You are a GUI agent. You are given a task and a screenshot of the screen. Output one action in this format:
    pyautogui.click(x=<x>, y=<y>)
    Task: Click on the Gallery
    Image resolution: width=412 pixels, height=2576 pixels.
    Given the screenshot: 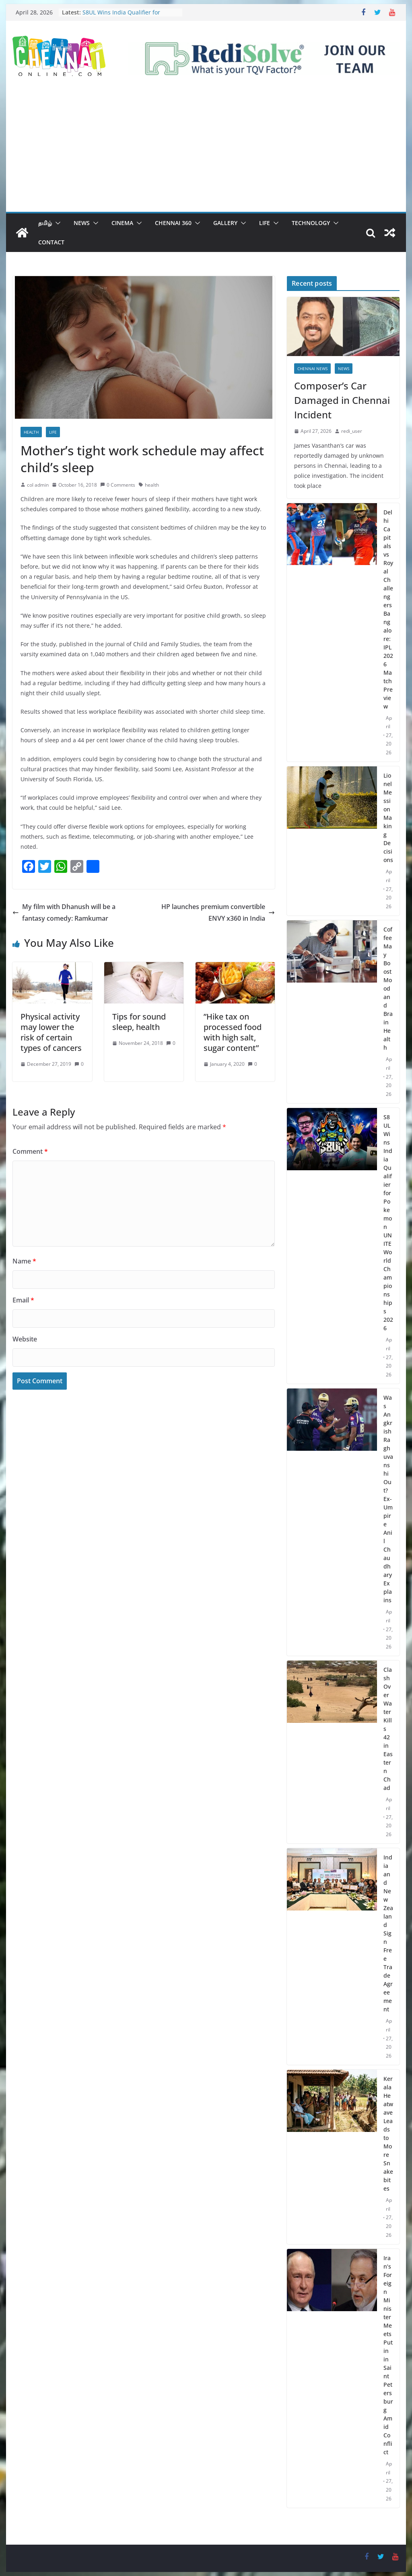 What is the action you would take?
    pyautogui.click(x=225, y=223)
    